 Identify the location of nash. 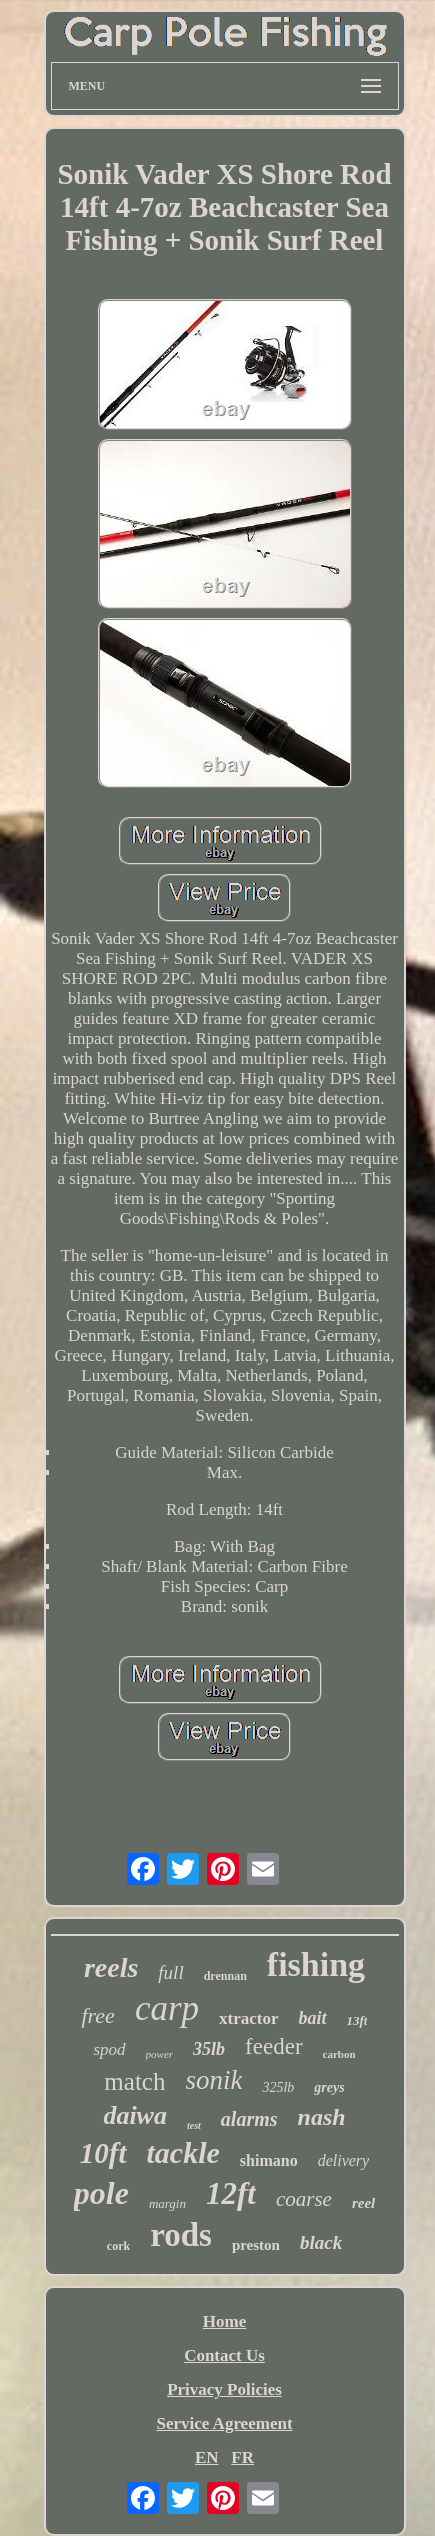
(322, 2117).